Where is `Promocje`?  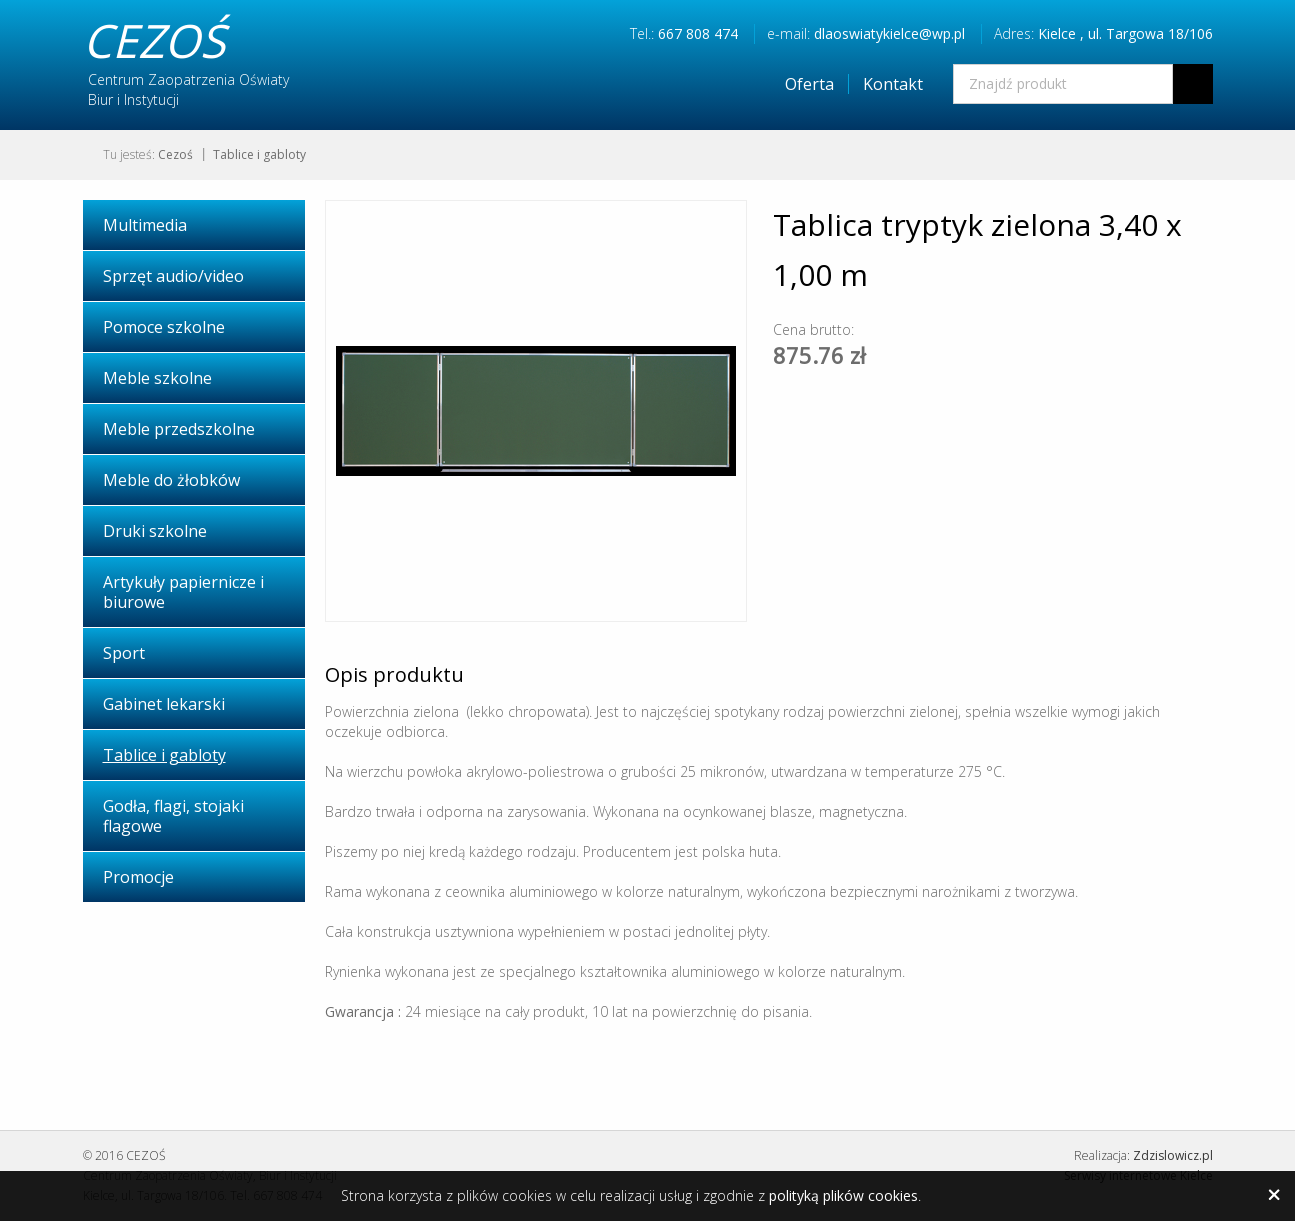
Promocje is located at coordinates (138, 877).